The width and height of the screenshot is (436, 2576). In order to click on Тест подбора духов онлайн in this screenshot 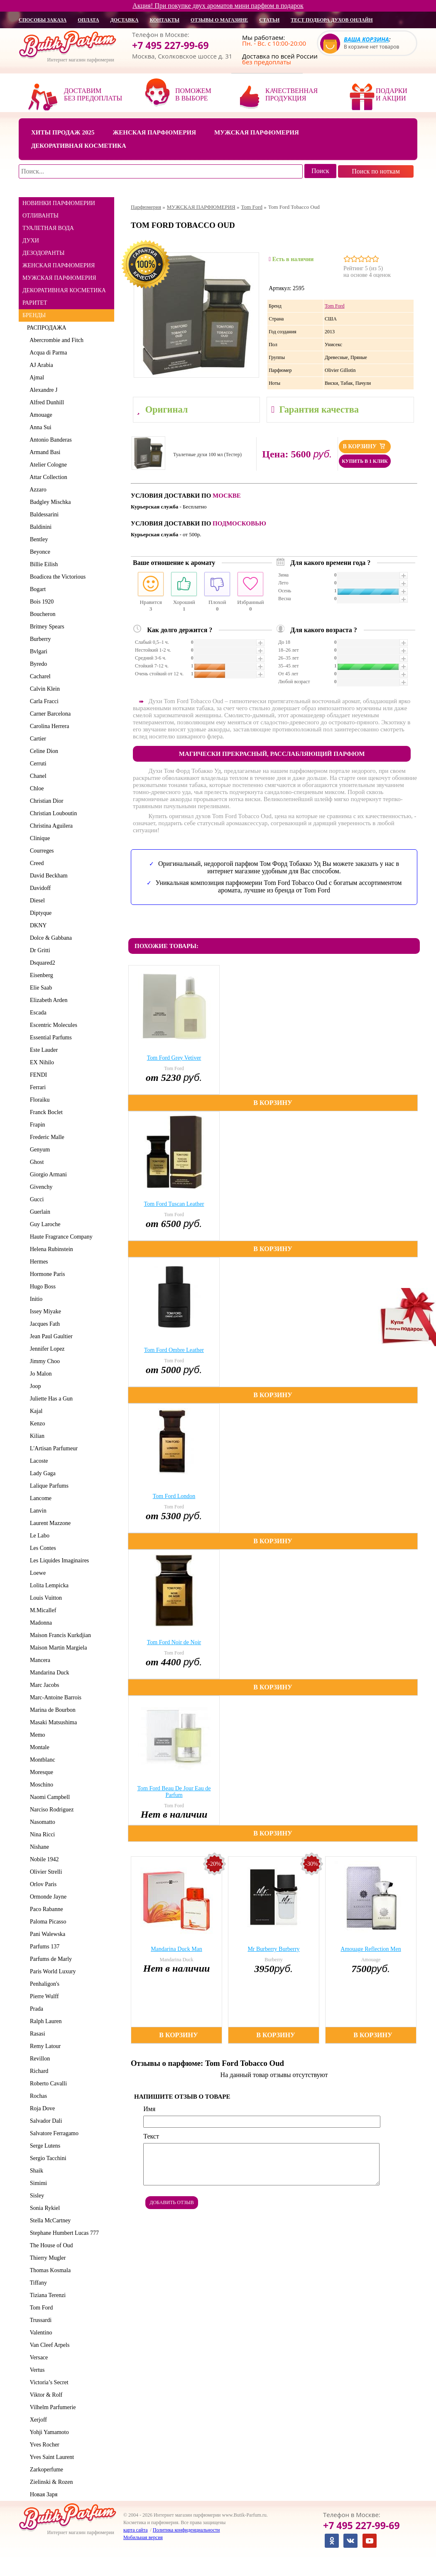, I will do `click(331, 20)`.